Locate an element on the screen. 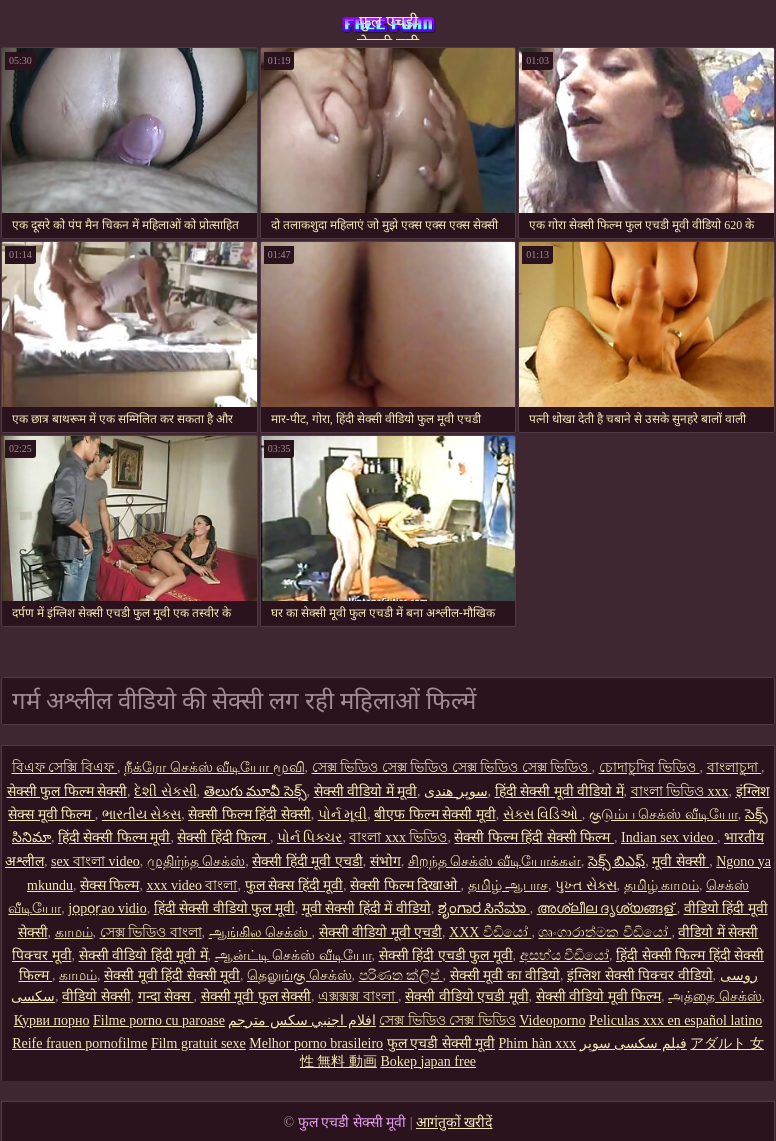 The image size is (776, 1141). संभोग is located at coordinates (385, 861).